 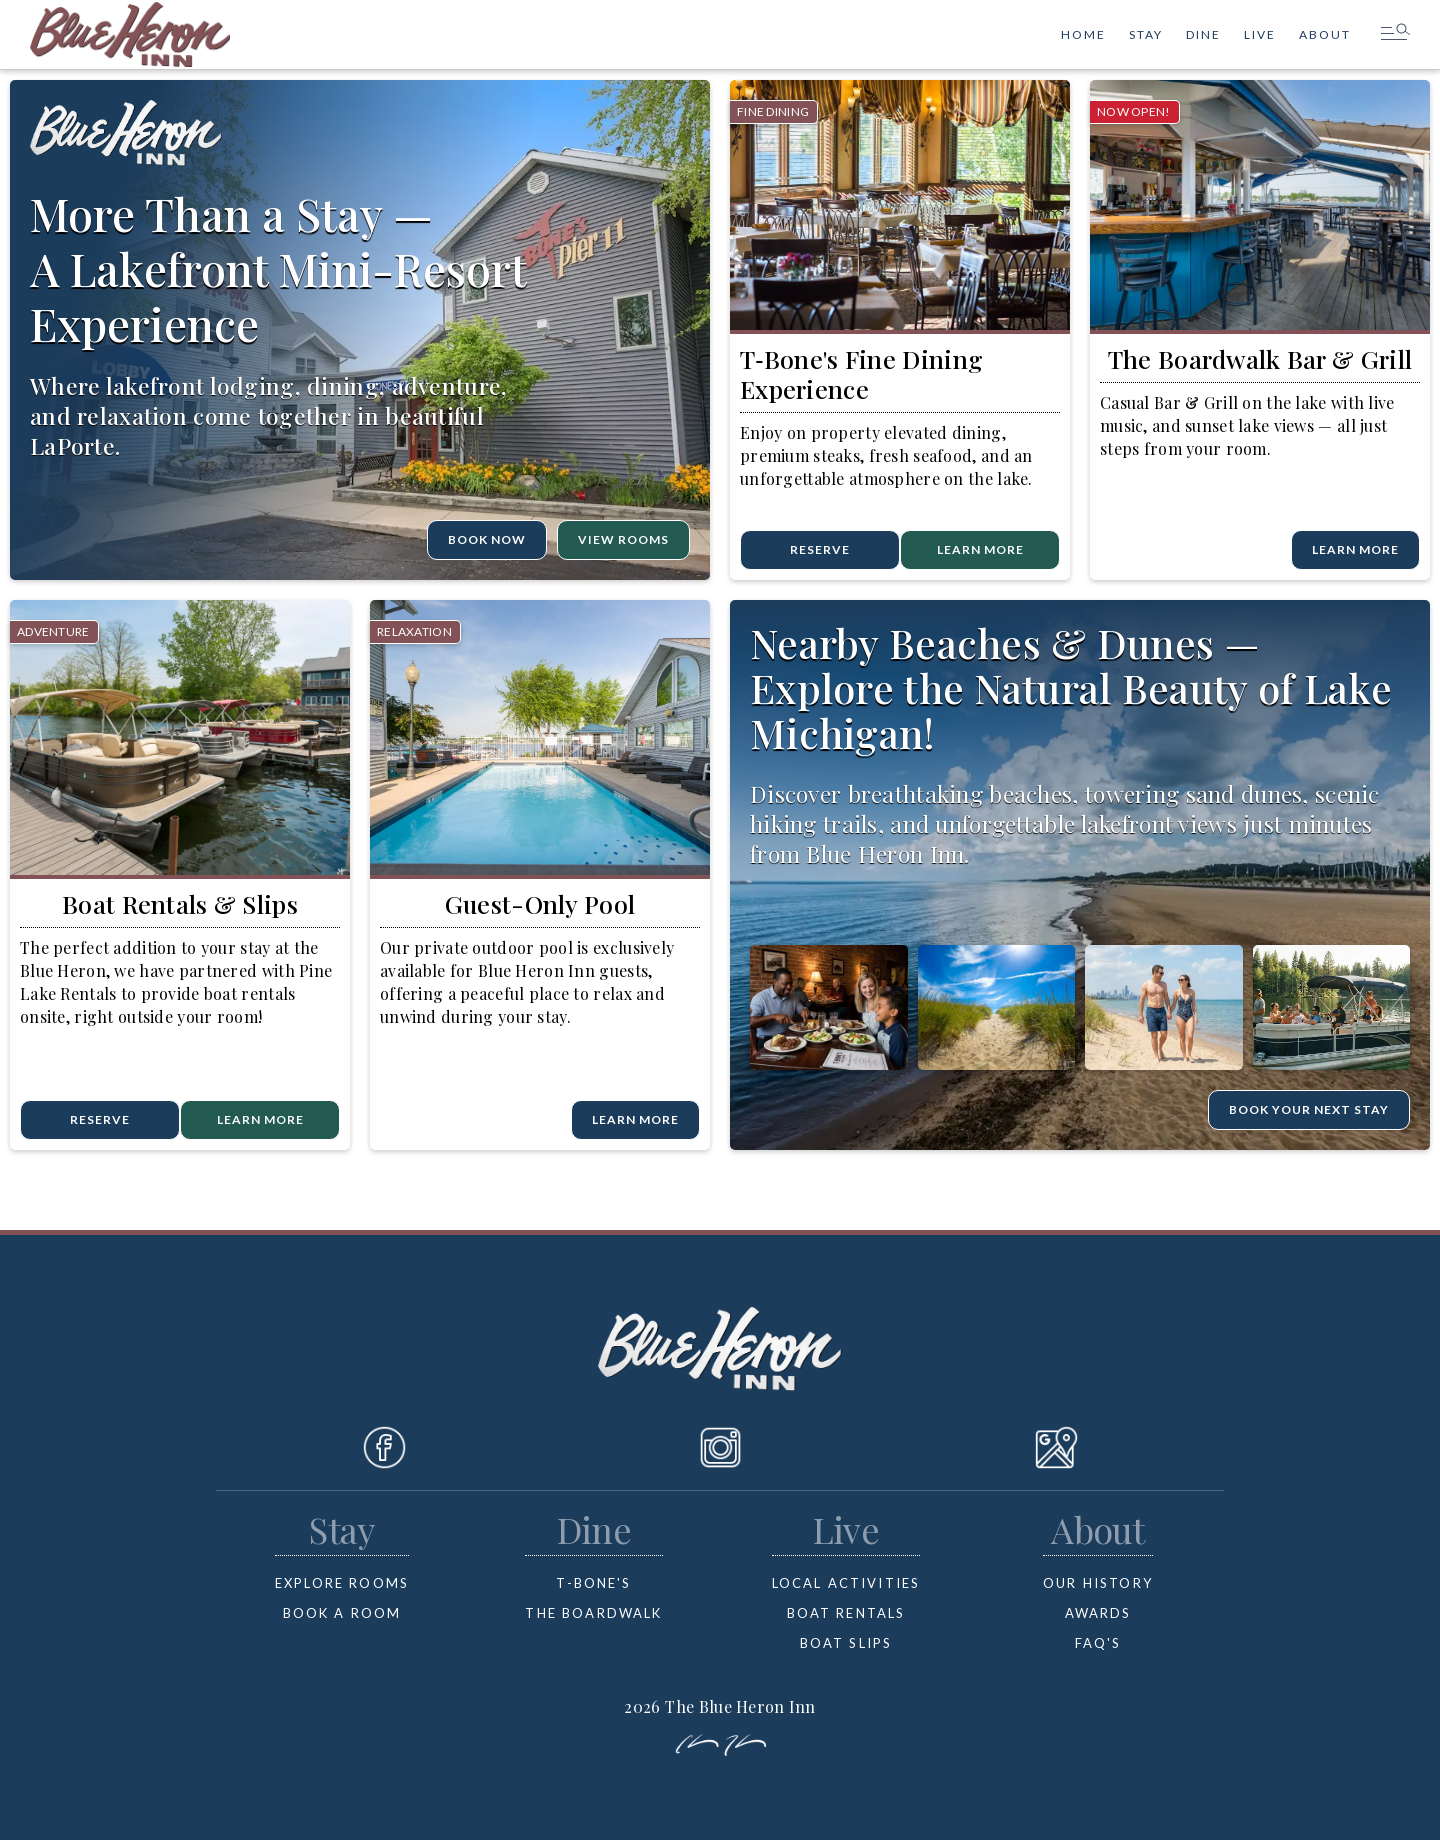 What do you see at coordinates (1083, 34) in the screenshot?
I see `HOME` at bounding box center [1083, 34].